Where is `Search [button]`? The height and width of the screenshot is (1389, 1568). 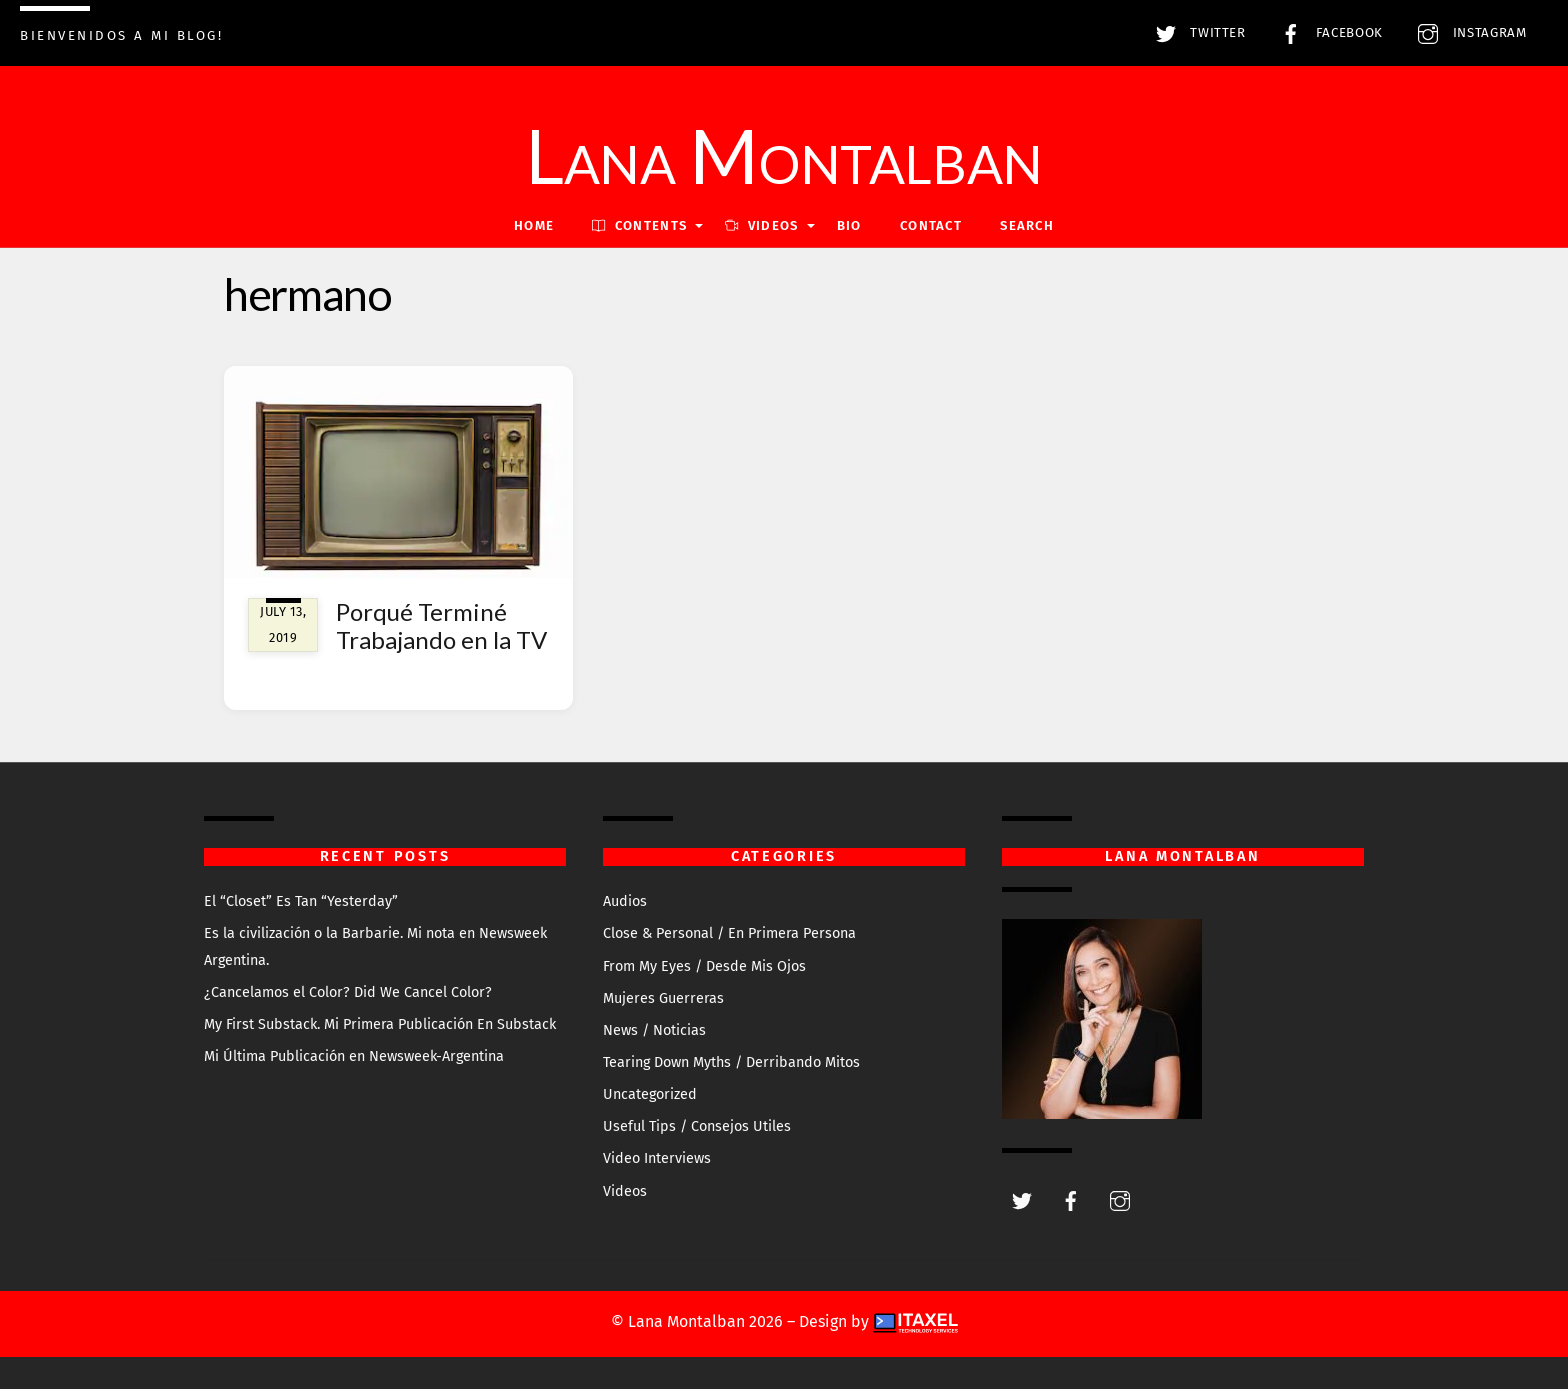
Search [button] is located at coordinates (1027, 225).